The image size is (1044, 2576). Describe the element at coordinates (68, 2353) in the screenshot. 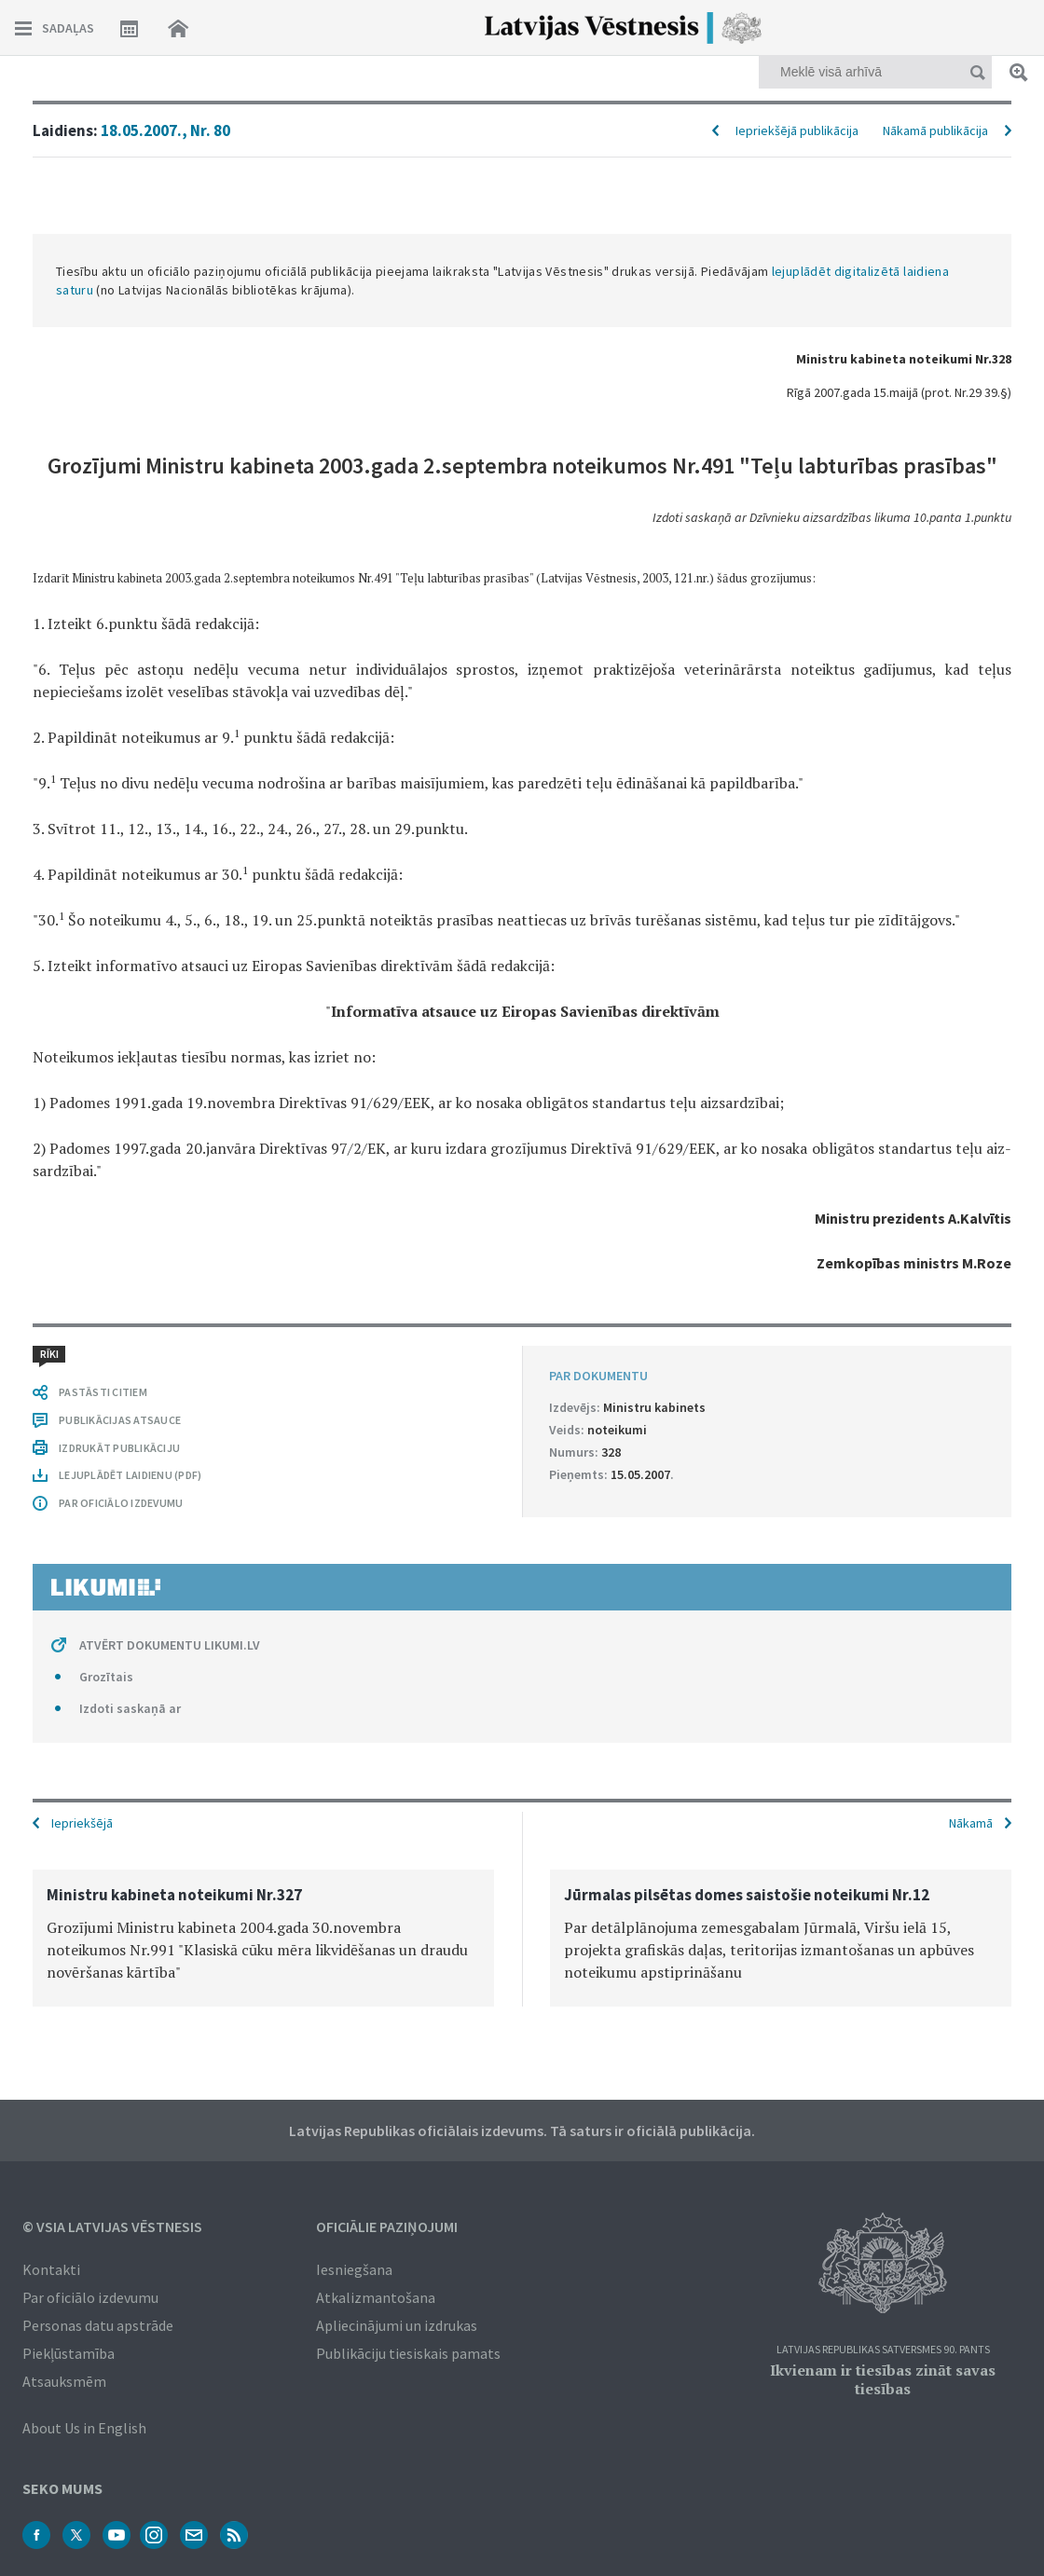

I see `Piekļūstamība` at that location.